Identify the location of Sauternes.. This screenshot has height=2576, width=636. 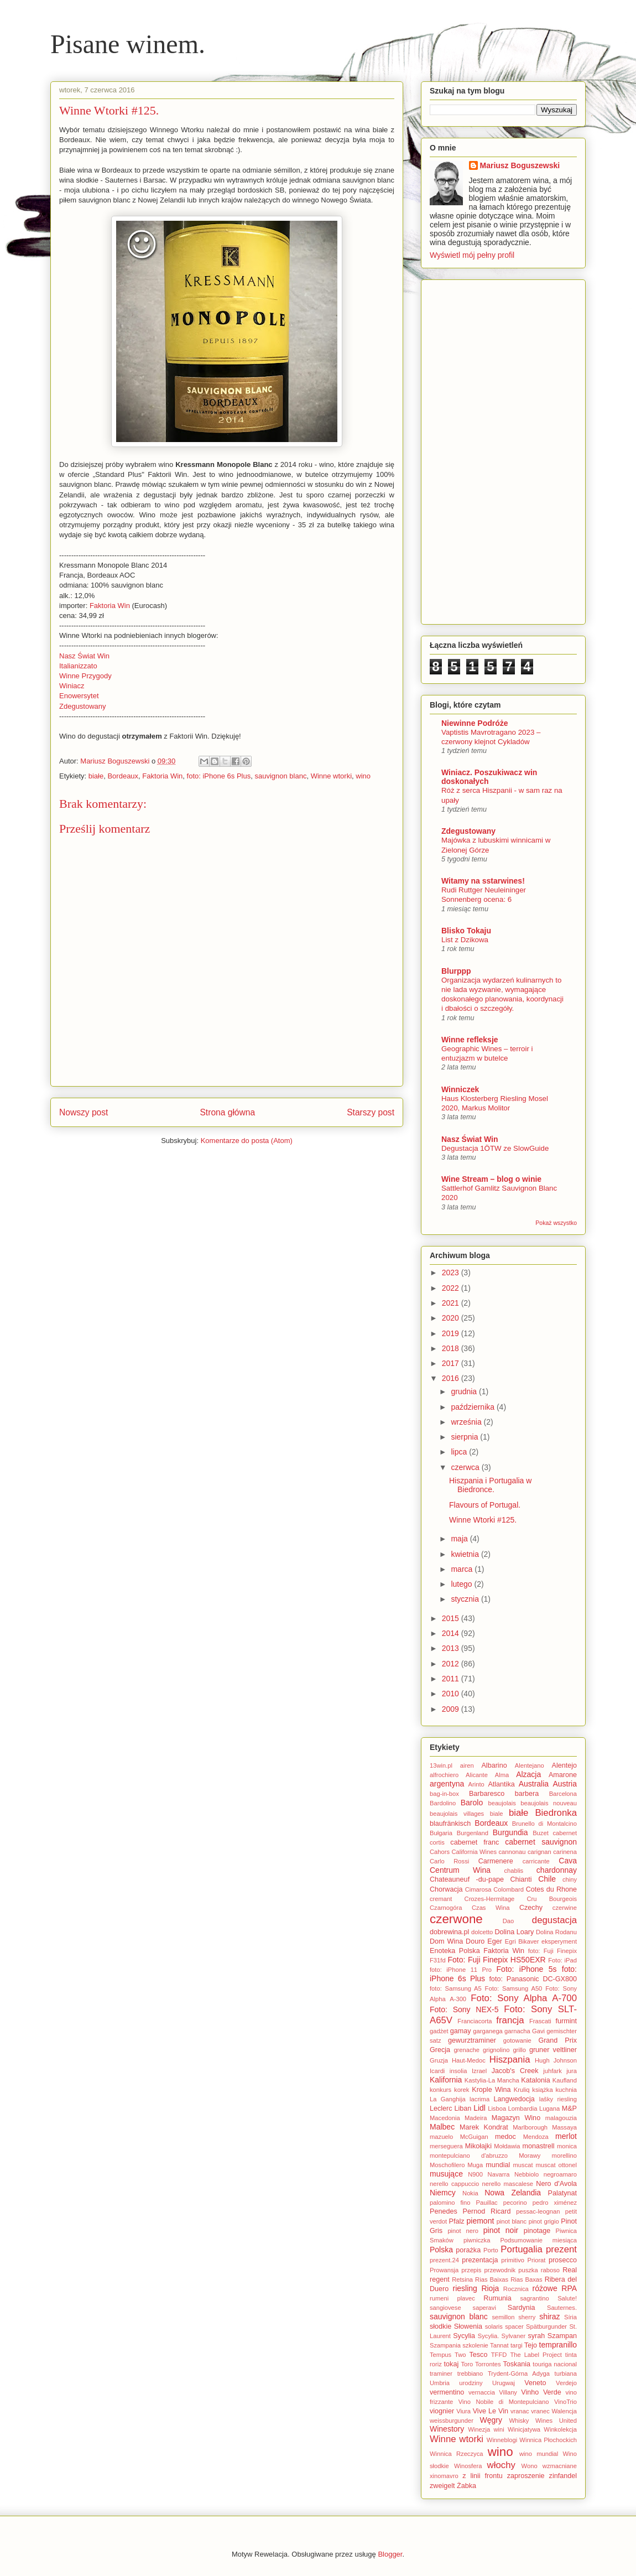
(562, 2307).